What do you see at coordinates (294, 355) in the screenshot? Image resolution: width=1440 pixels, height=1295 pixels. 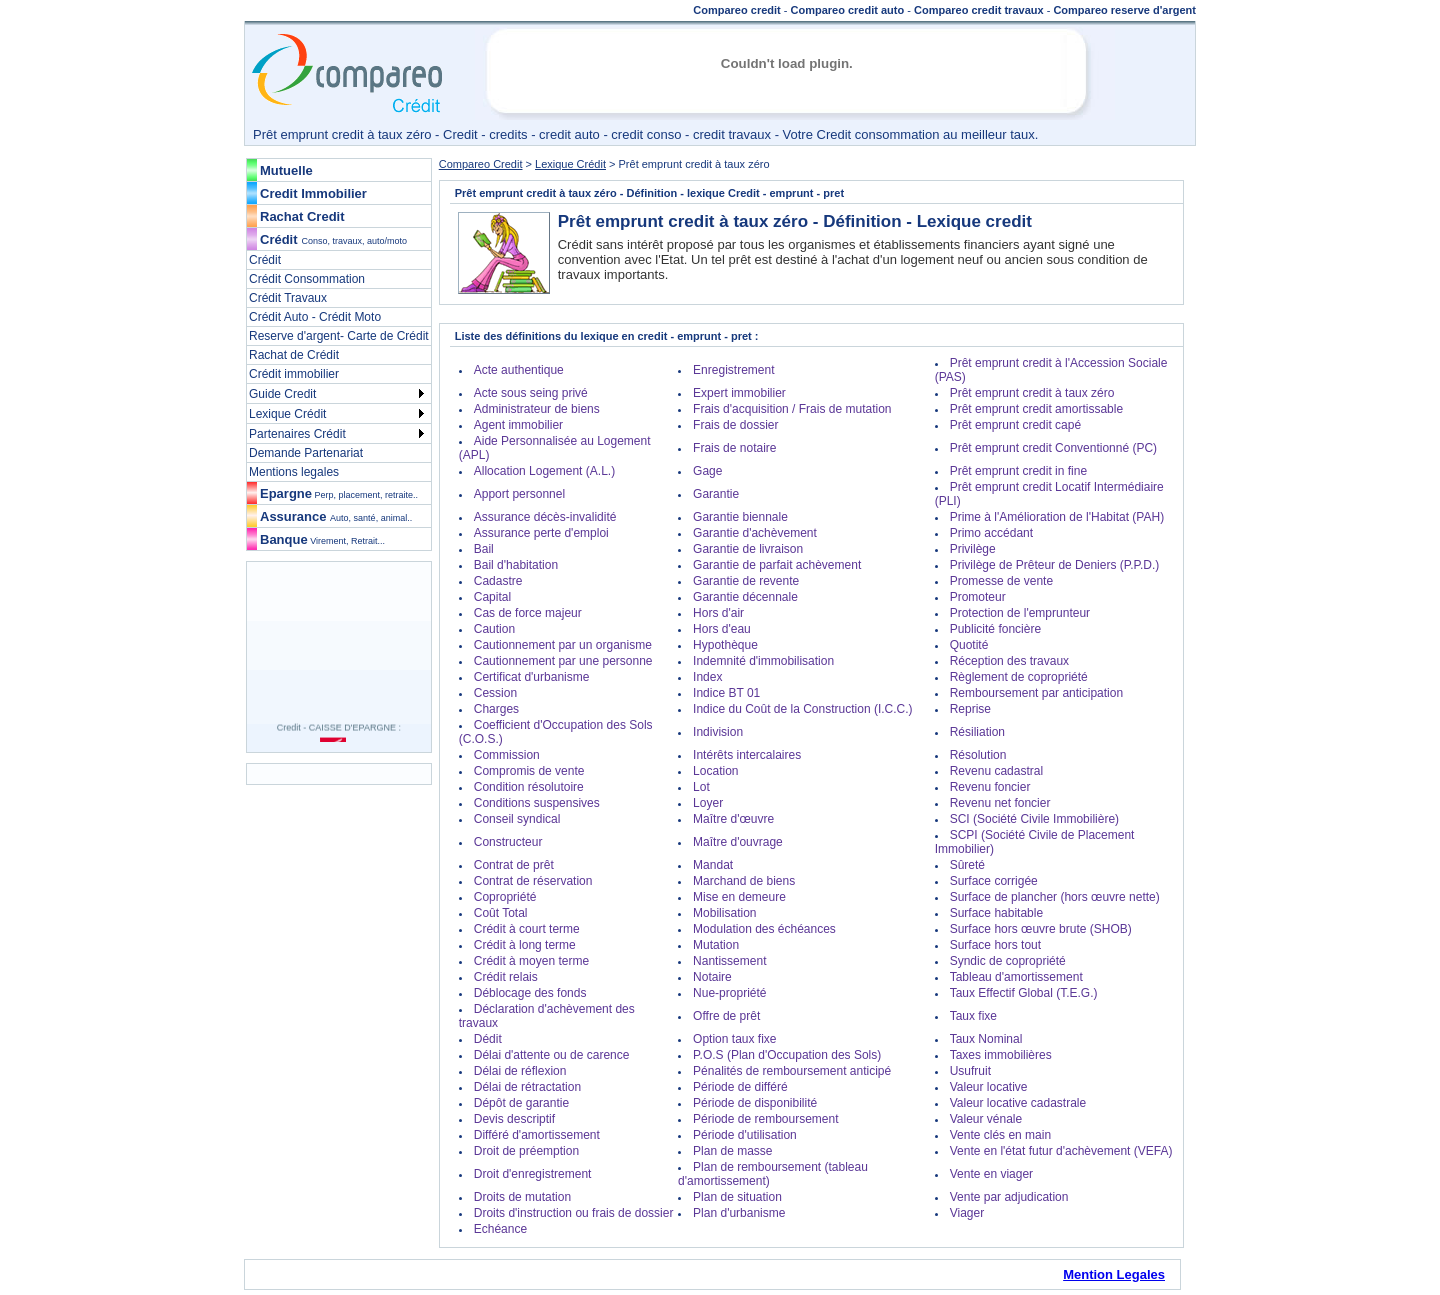 I see `Rachat de Crédit` at bounding box center [294, 355].